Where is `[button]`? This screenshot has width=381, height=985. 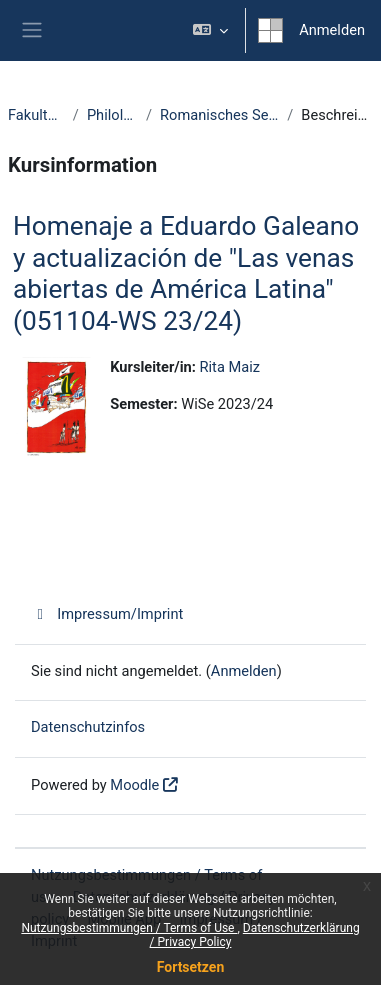 [button] is located at coordinates (210, 30).